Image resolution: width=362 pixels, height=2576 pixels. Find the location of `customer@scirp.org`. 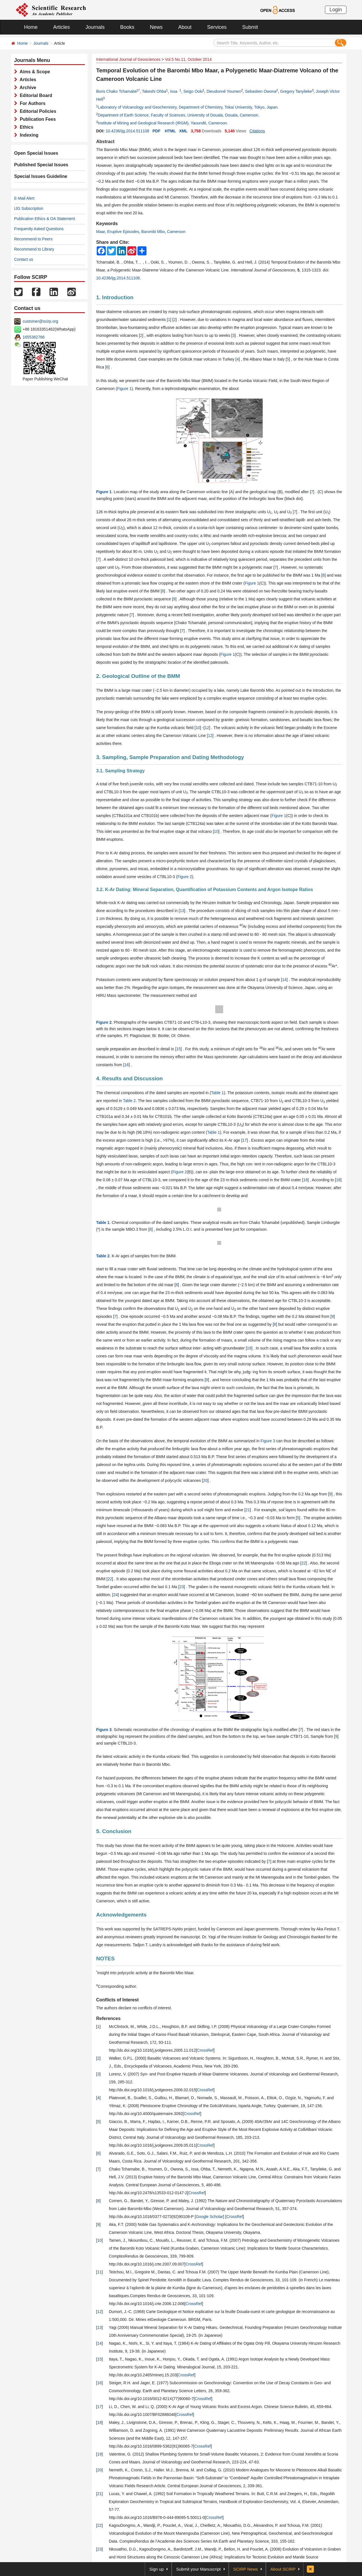

customer@scirp.org is located at coordinates (40, 321).